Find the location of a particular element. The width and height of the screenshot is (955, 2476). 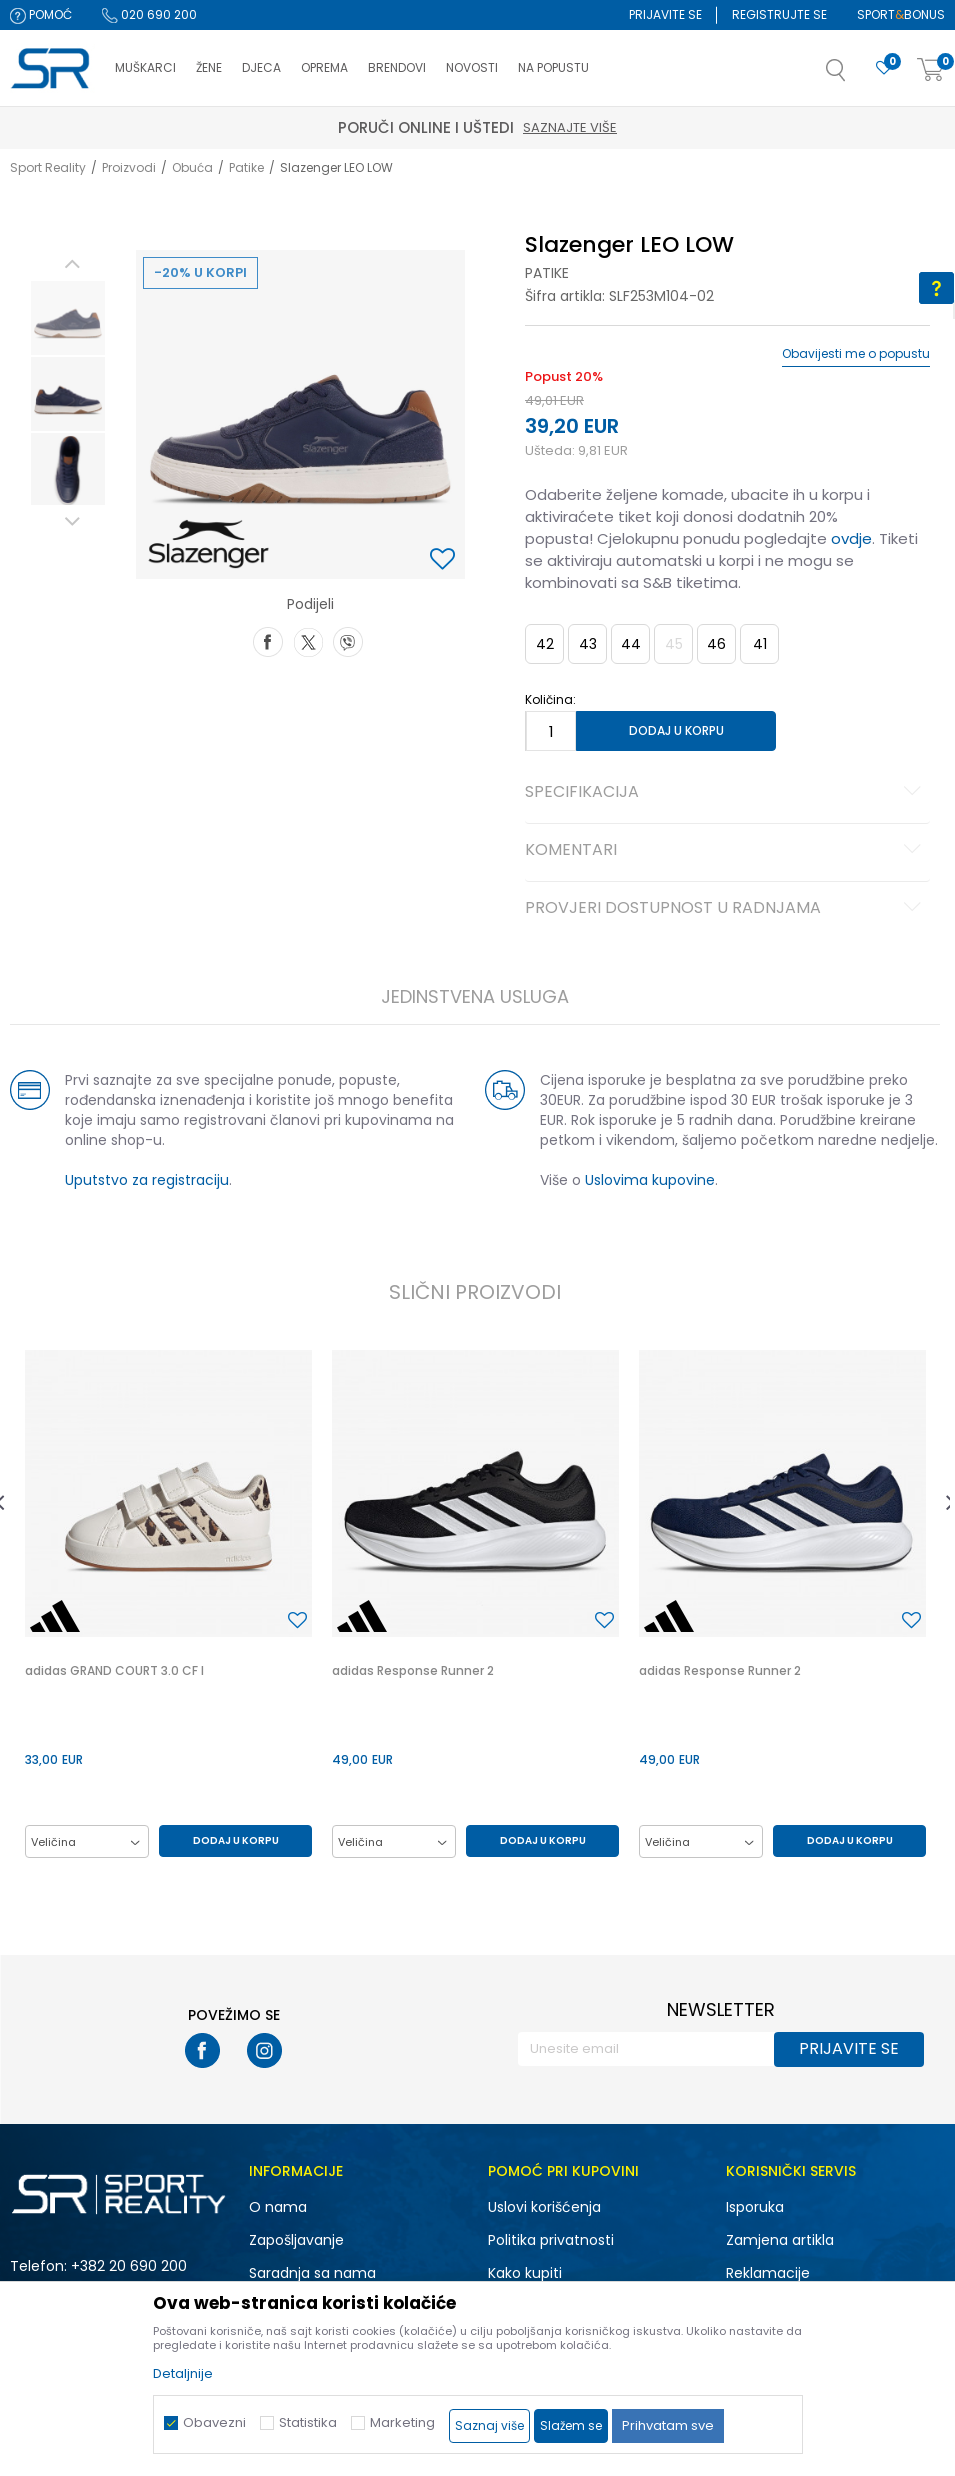

Komentari is located at coordinates (726, 851).